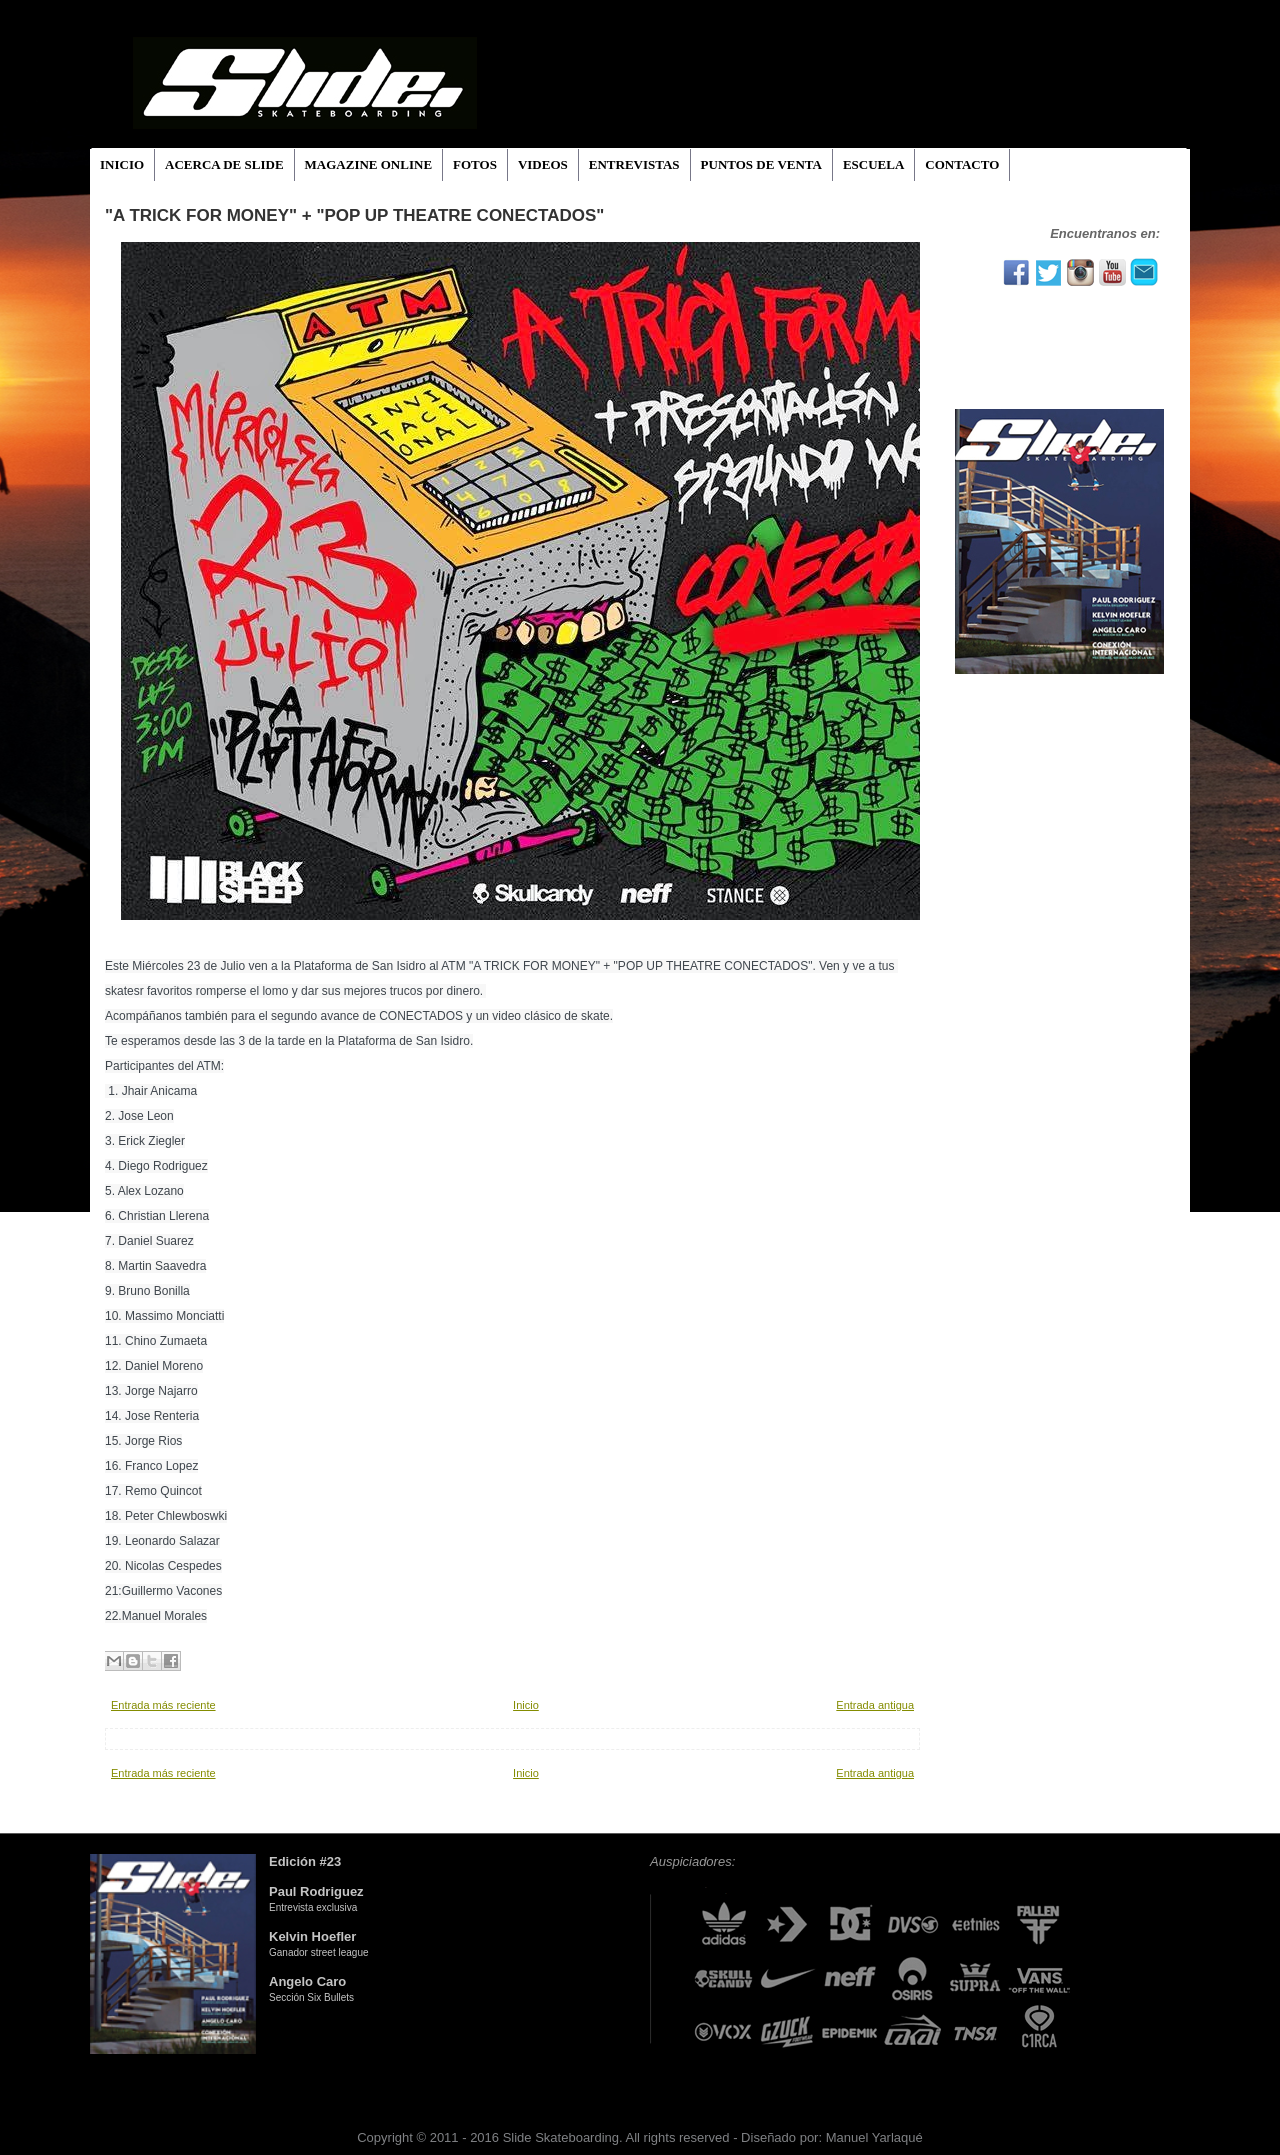 The image size is (1280, 2155). What do you see at coordinates (875, 1705) in the screenshot?
I see `Entrada antigua` at bounding box center [875, 1705].